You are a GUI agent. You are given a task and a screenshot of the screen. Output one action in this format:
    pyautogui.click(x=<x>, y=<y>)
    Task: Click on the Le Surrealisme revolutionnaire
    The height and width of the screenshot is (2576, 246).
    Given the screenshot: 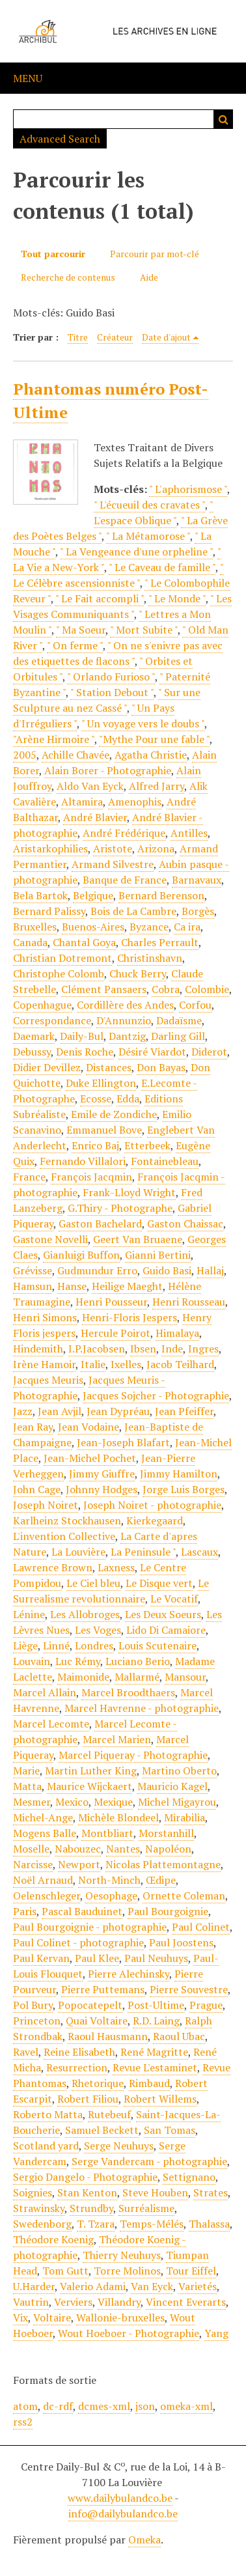 What is the action you would take?
    pyautogui.click(x=111, y=1591)
    